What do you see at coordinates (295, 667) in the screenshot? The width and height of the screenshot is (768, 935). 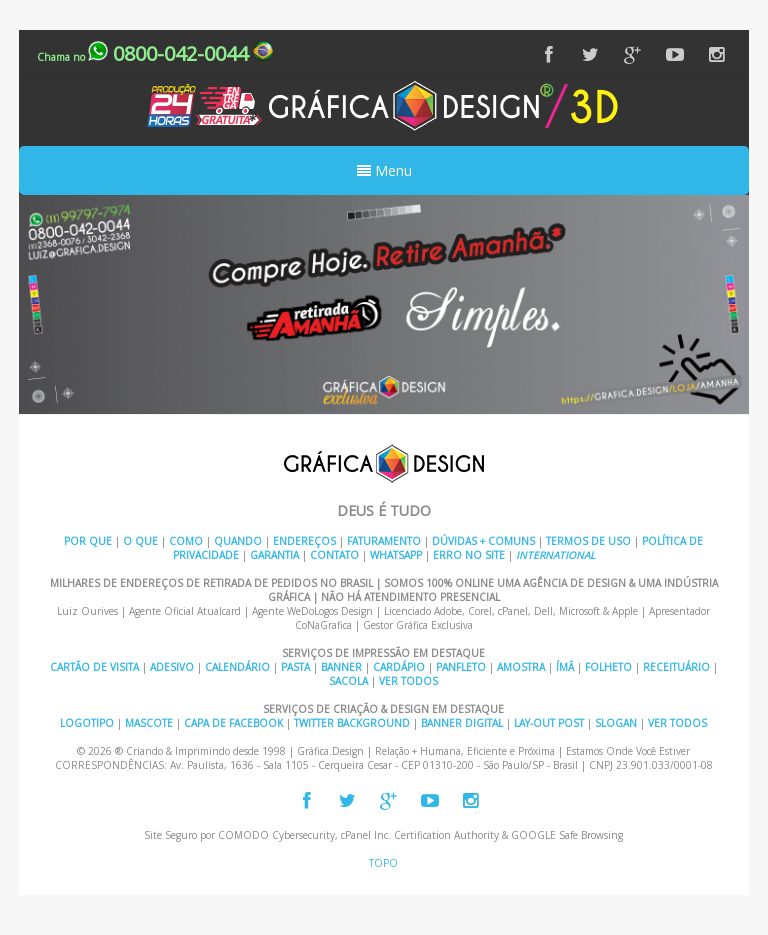 I see `Pasta` at bounding box center [295, 667].